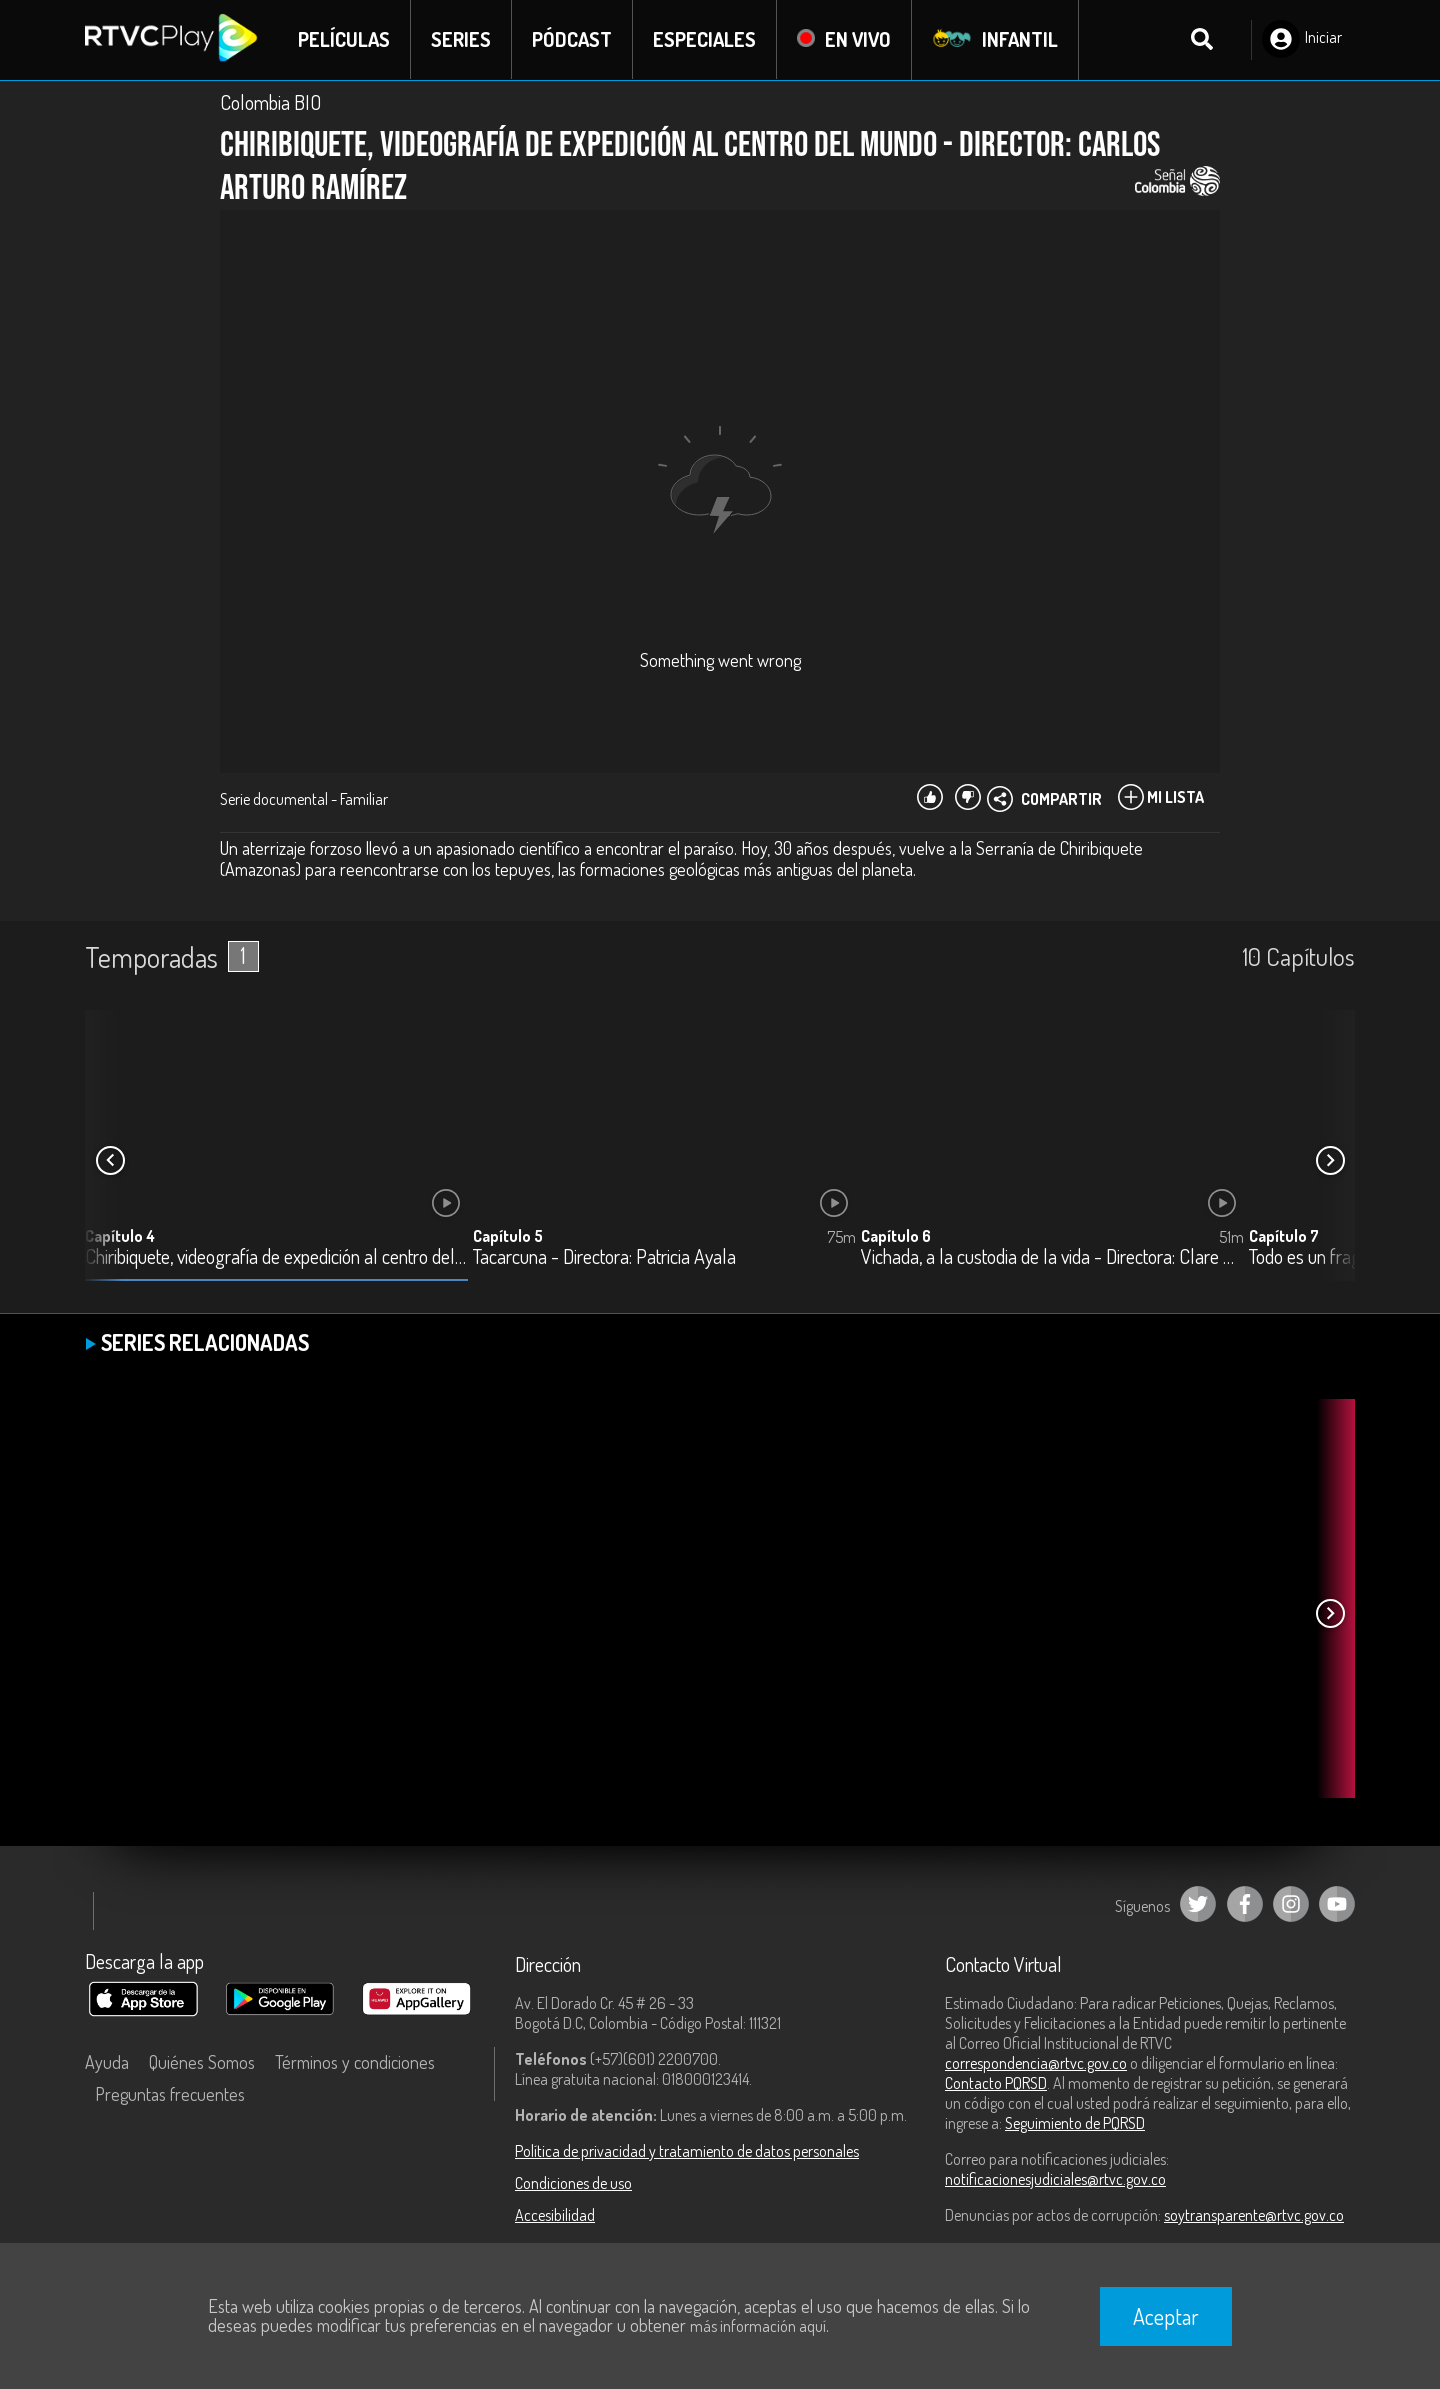 The image size is (1440, 2389). What do you see at coordinates (107, 2062) in the screenshot?
I see `Ayuda` at bounding box center [107, 2062].